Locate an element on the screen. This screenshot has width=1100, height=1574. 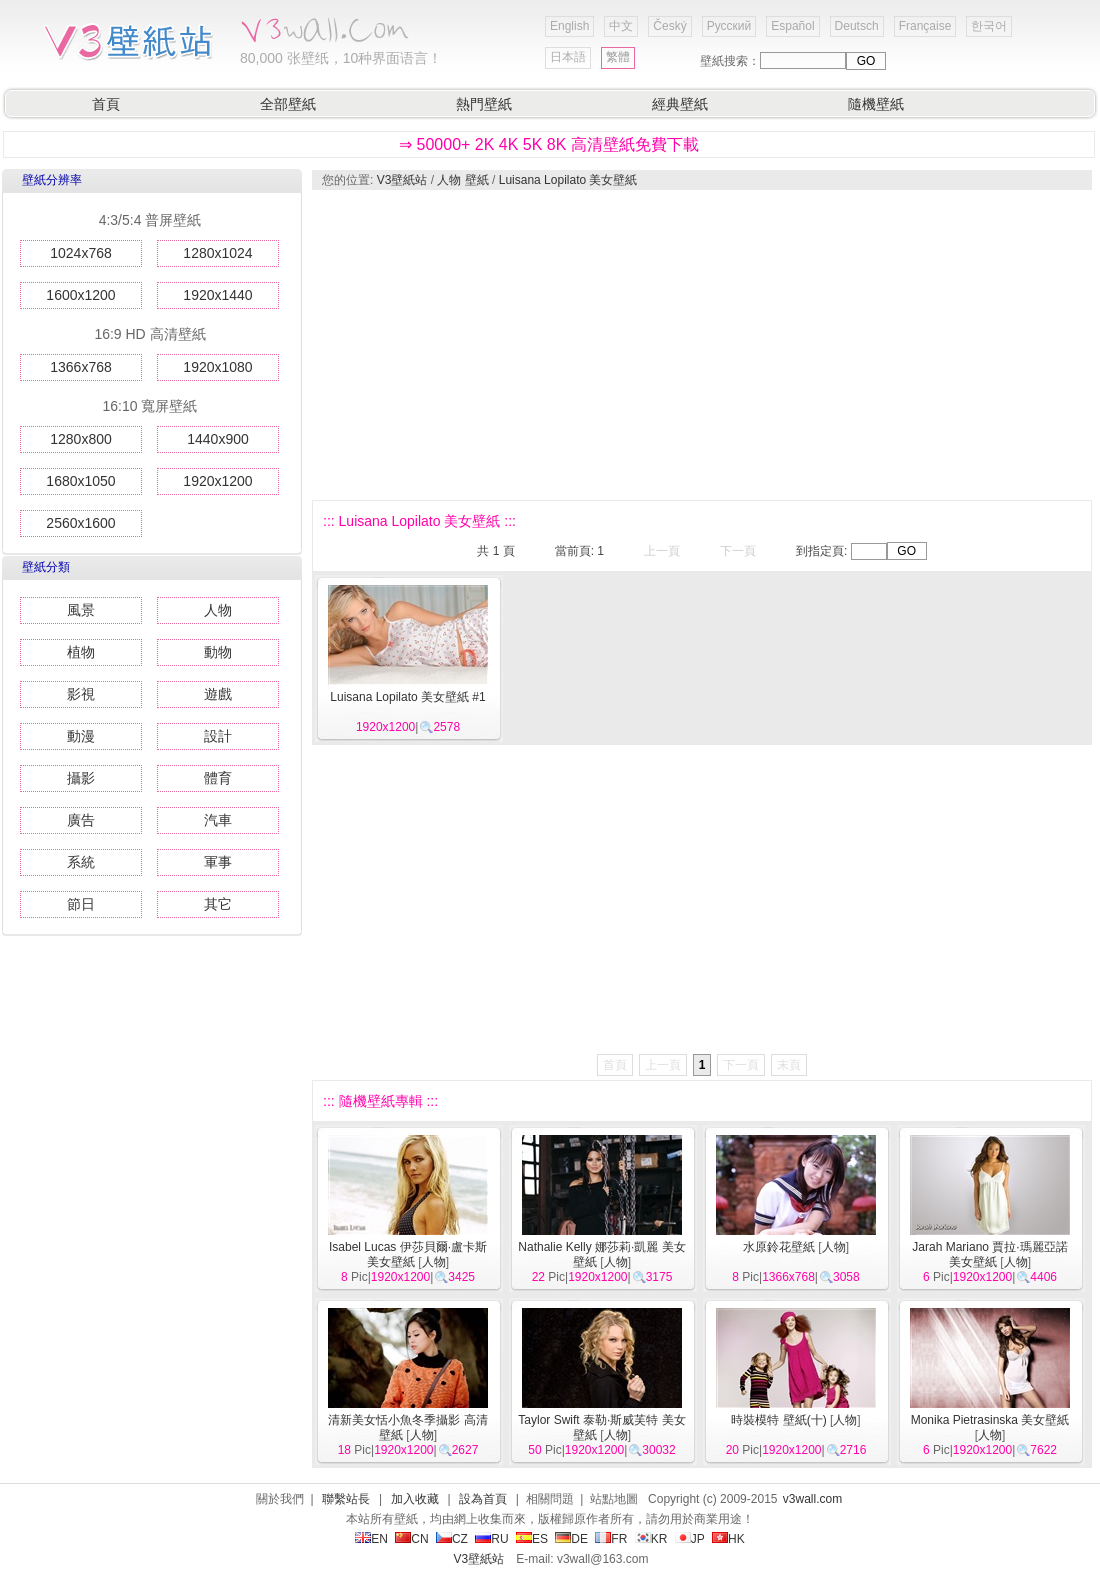
Jarah Mariano 賈拉·瑪麗亞諾 美女壁紙 is located at coordinates (989, 1254).